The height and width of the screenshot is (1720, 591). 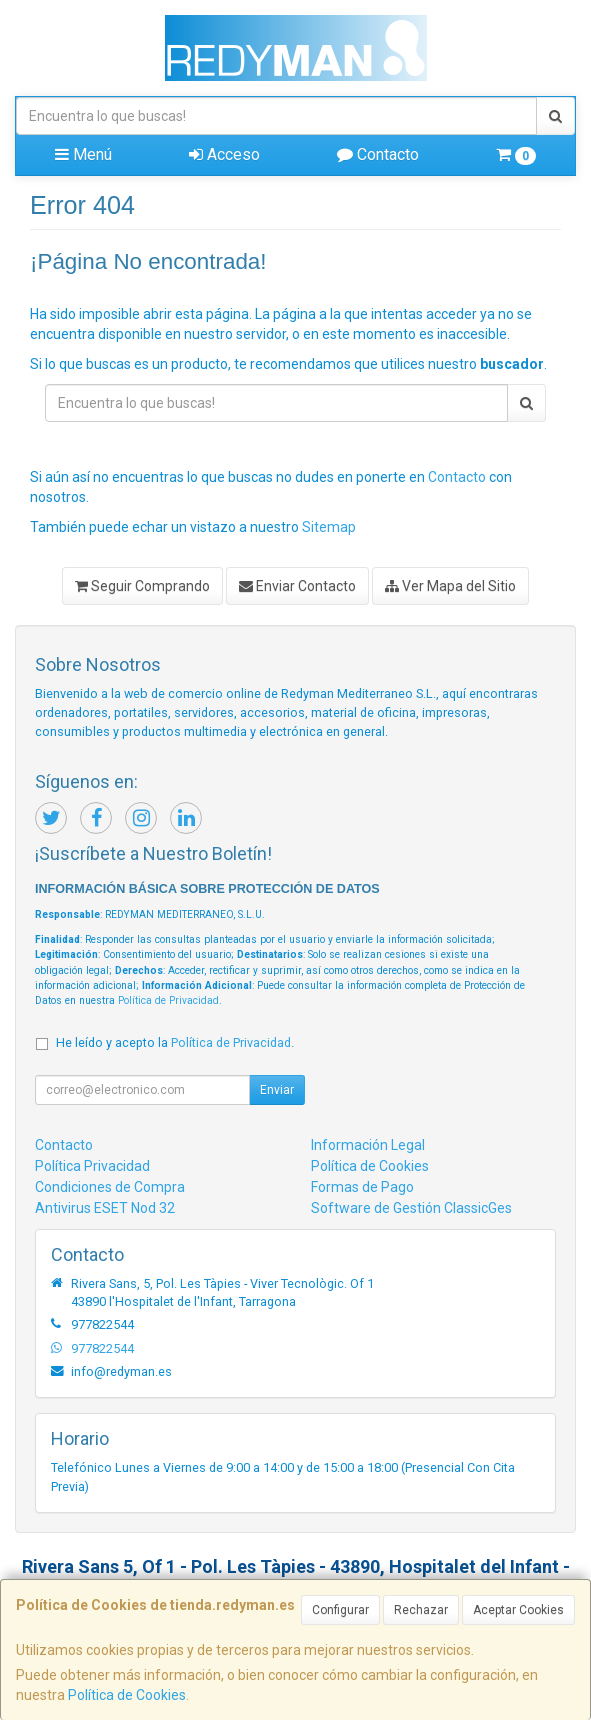 I want to click on Política de Privacidad, so click(x=168, y=1000).